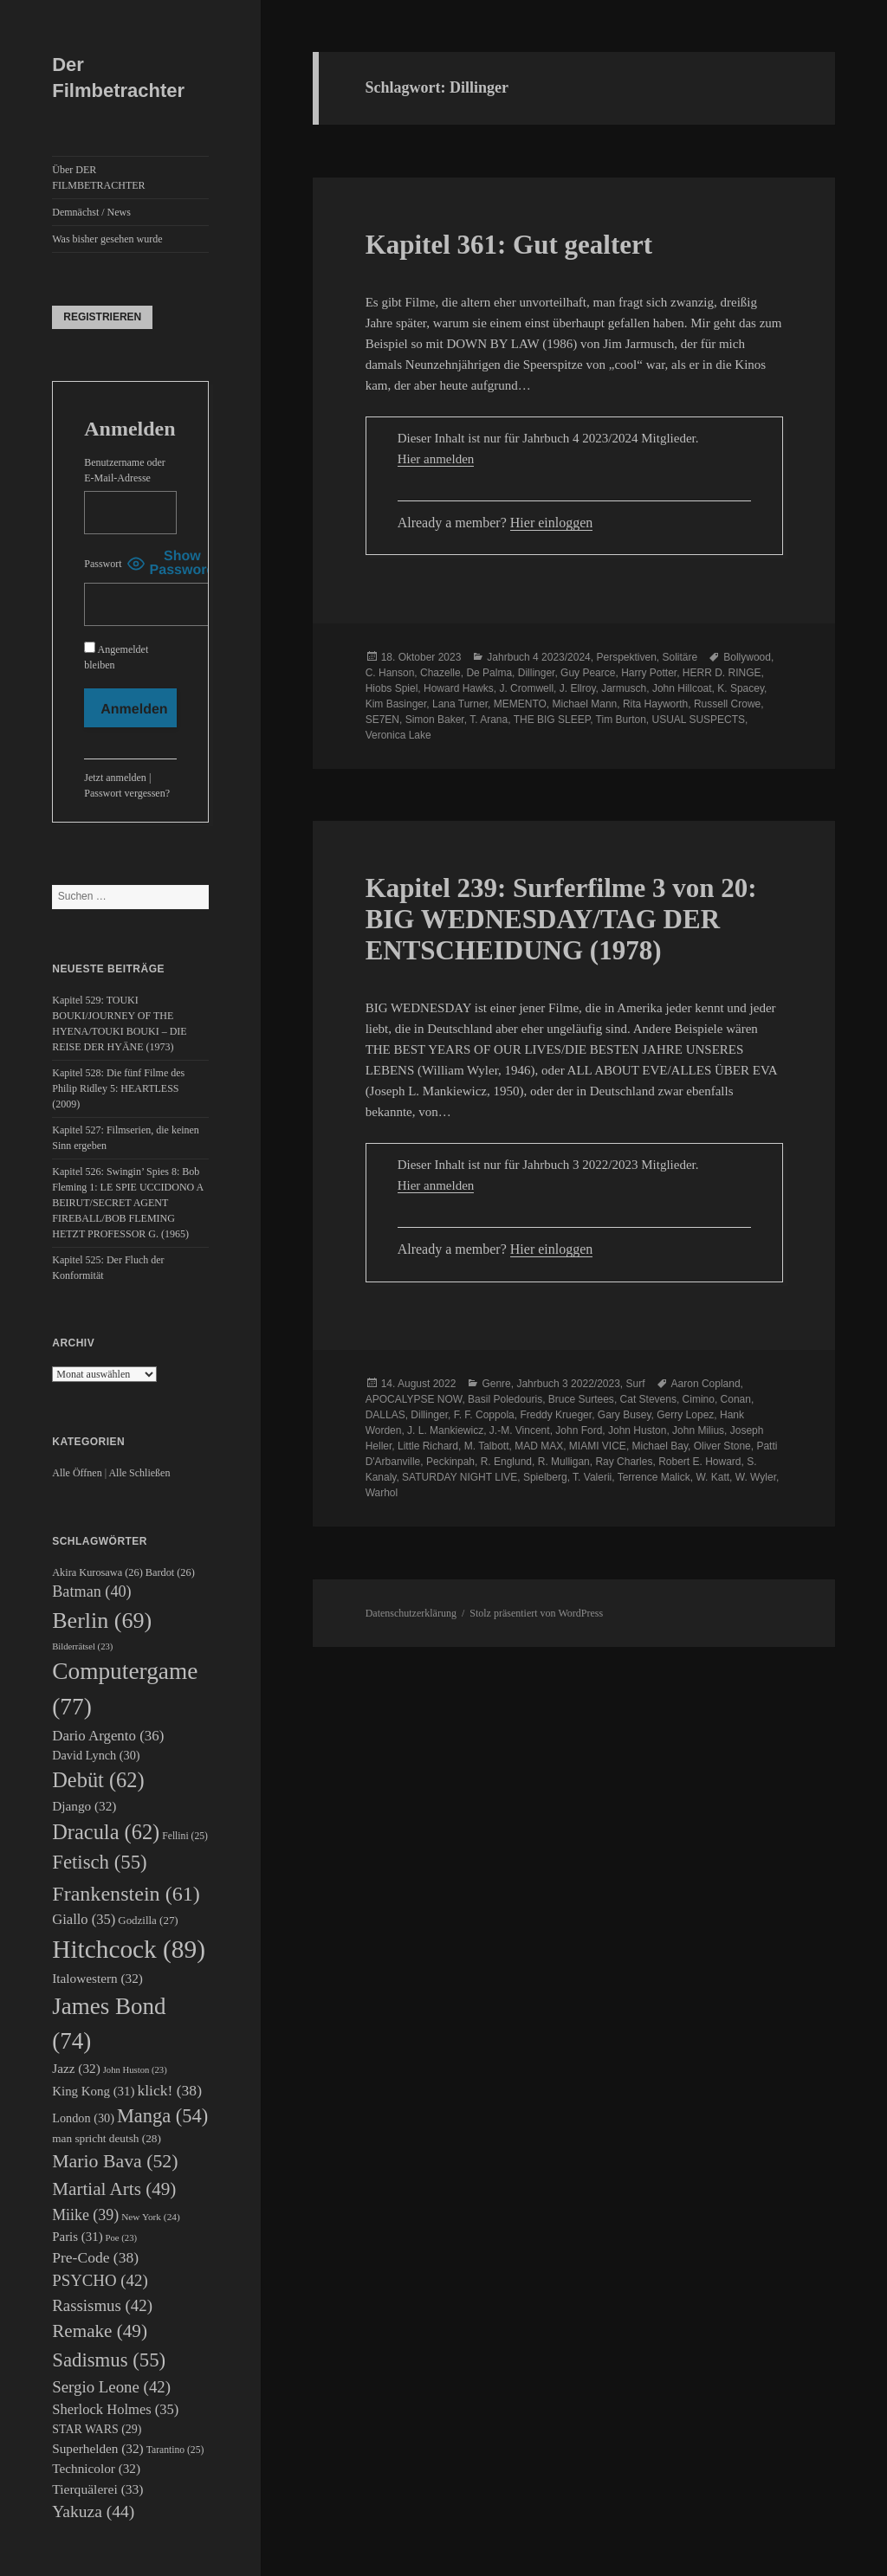 The image size is (887, 2576). Describe the element at coordinates (98, 1780) in the screenshot. I see `Debüt [Debüt (62 Einträge)]` at that location.